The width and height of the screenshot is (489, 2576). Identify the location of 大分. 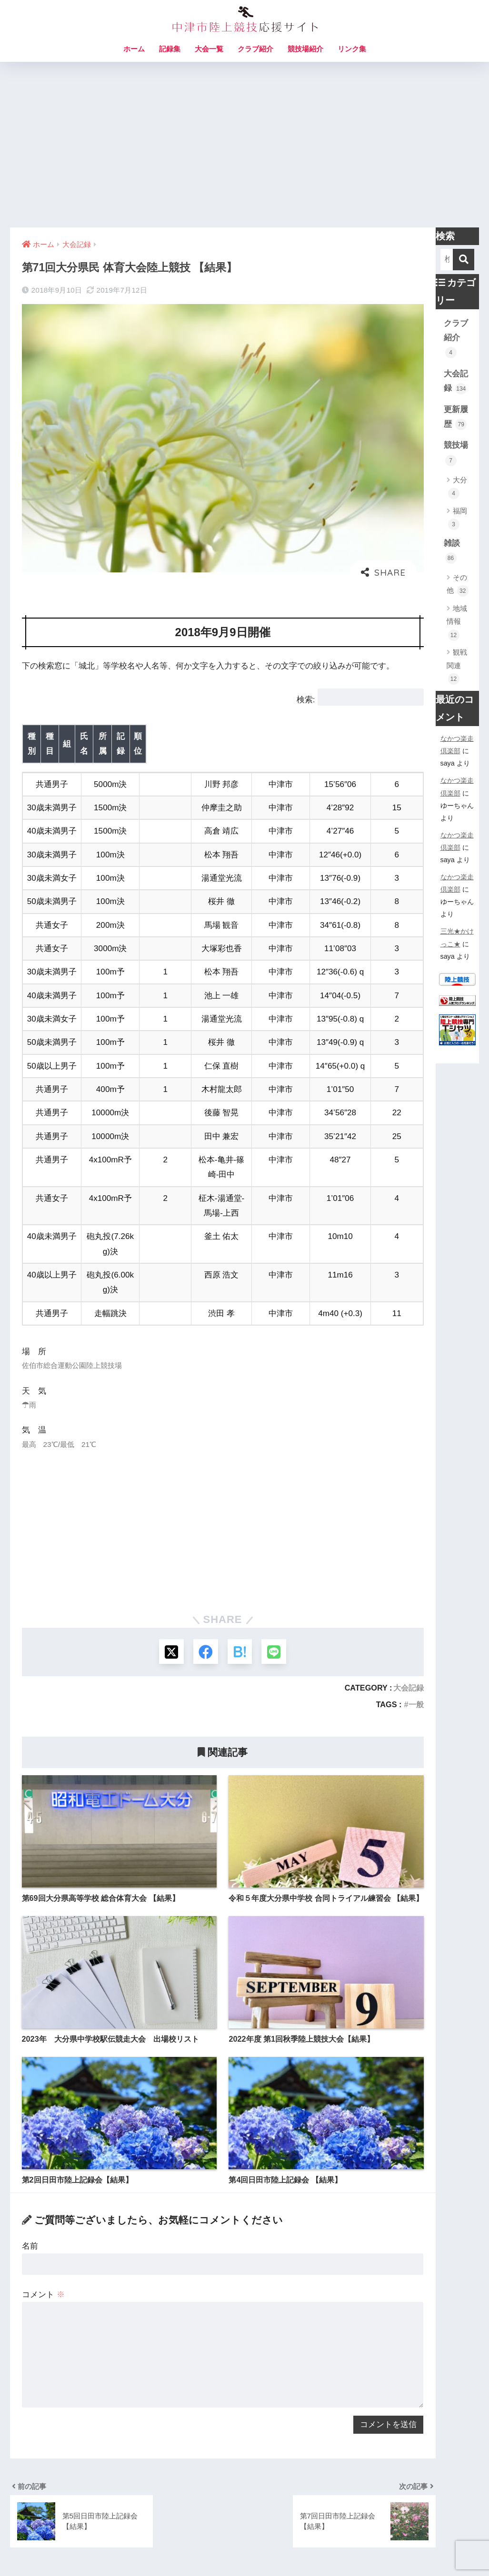
(457, 487).